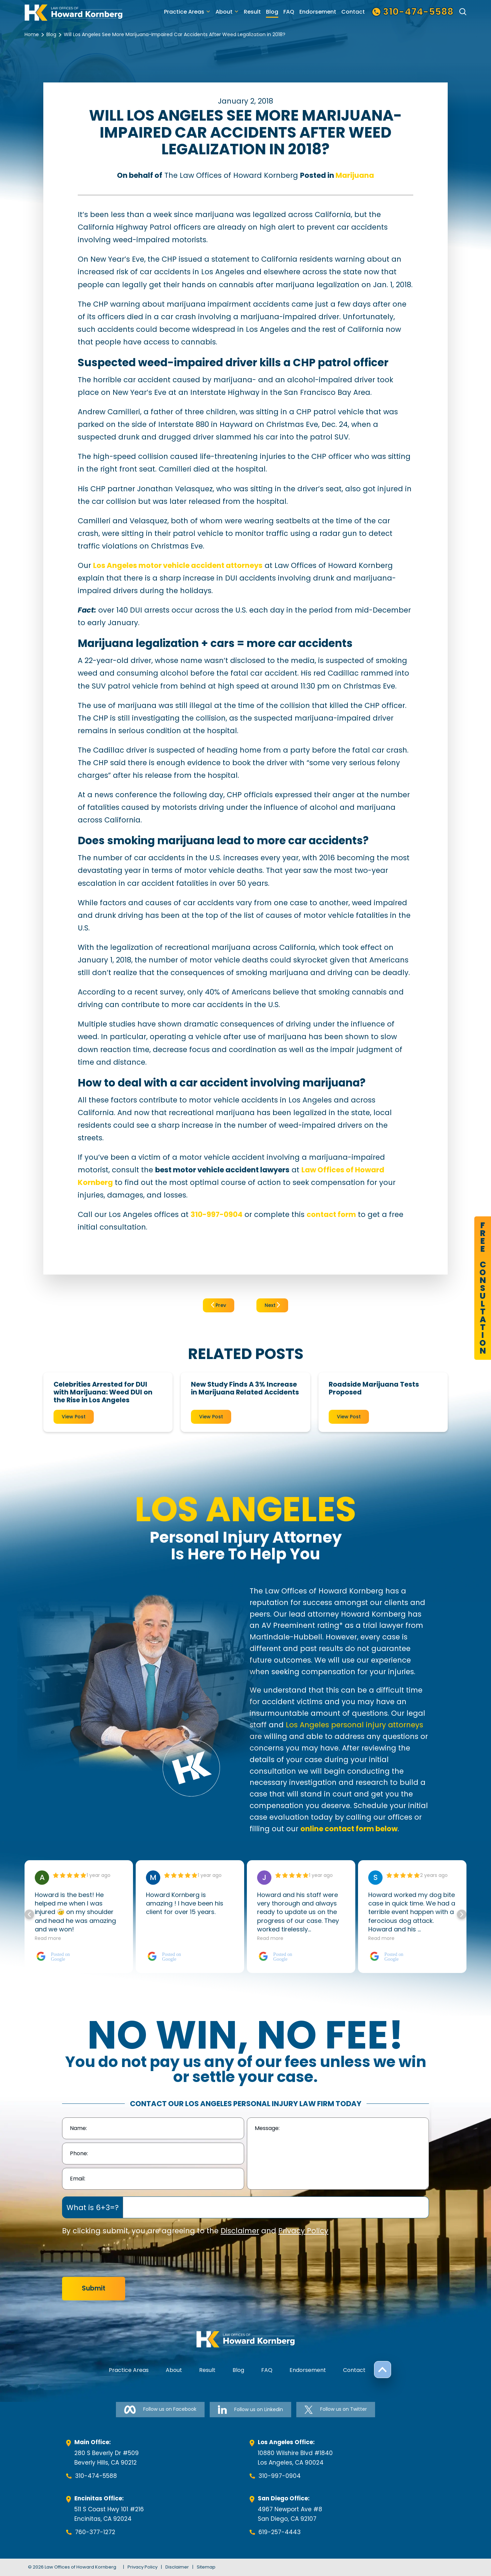  Describe the element at coordinates (303, 2231) in the screenshot. I see `Privacy Policy` at that location.